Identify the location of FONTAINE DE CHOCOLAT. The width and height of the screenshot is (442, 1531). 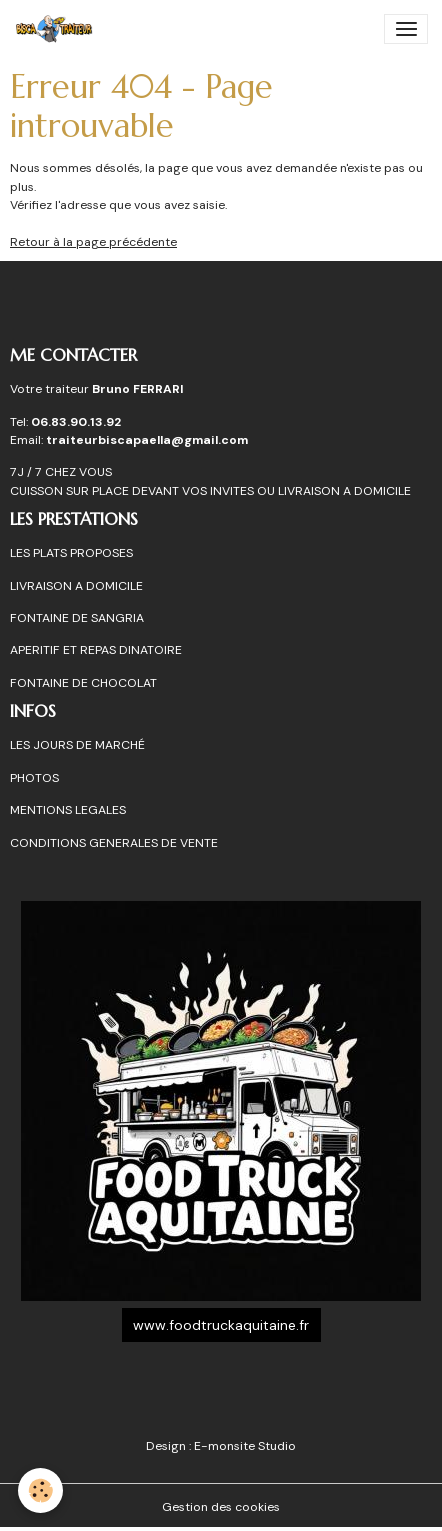
(83, 683).